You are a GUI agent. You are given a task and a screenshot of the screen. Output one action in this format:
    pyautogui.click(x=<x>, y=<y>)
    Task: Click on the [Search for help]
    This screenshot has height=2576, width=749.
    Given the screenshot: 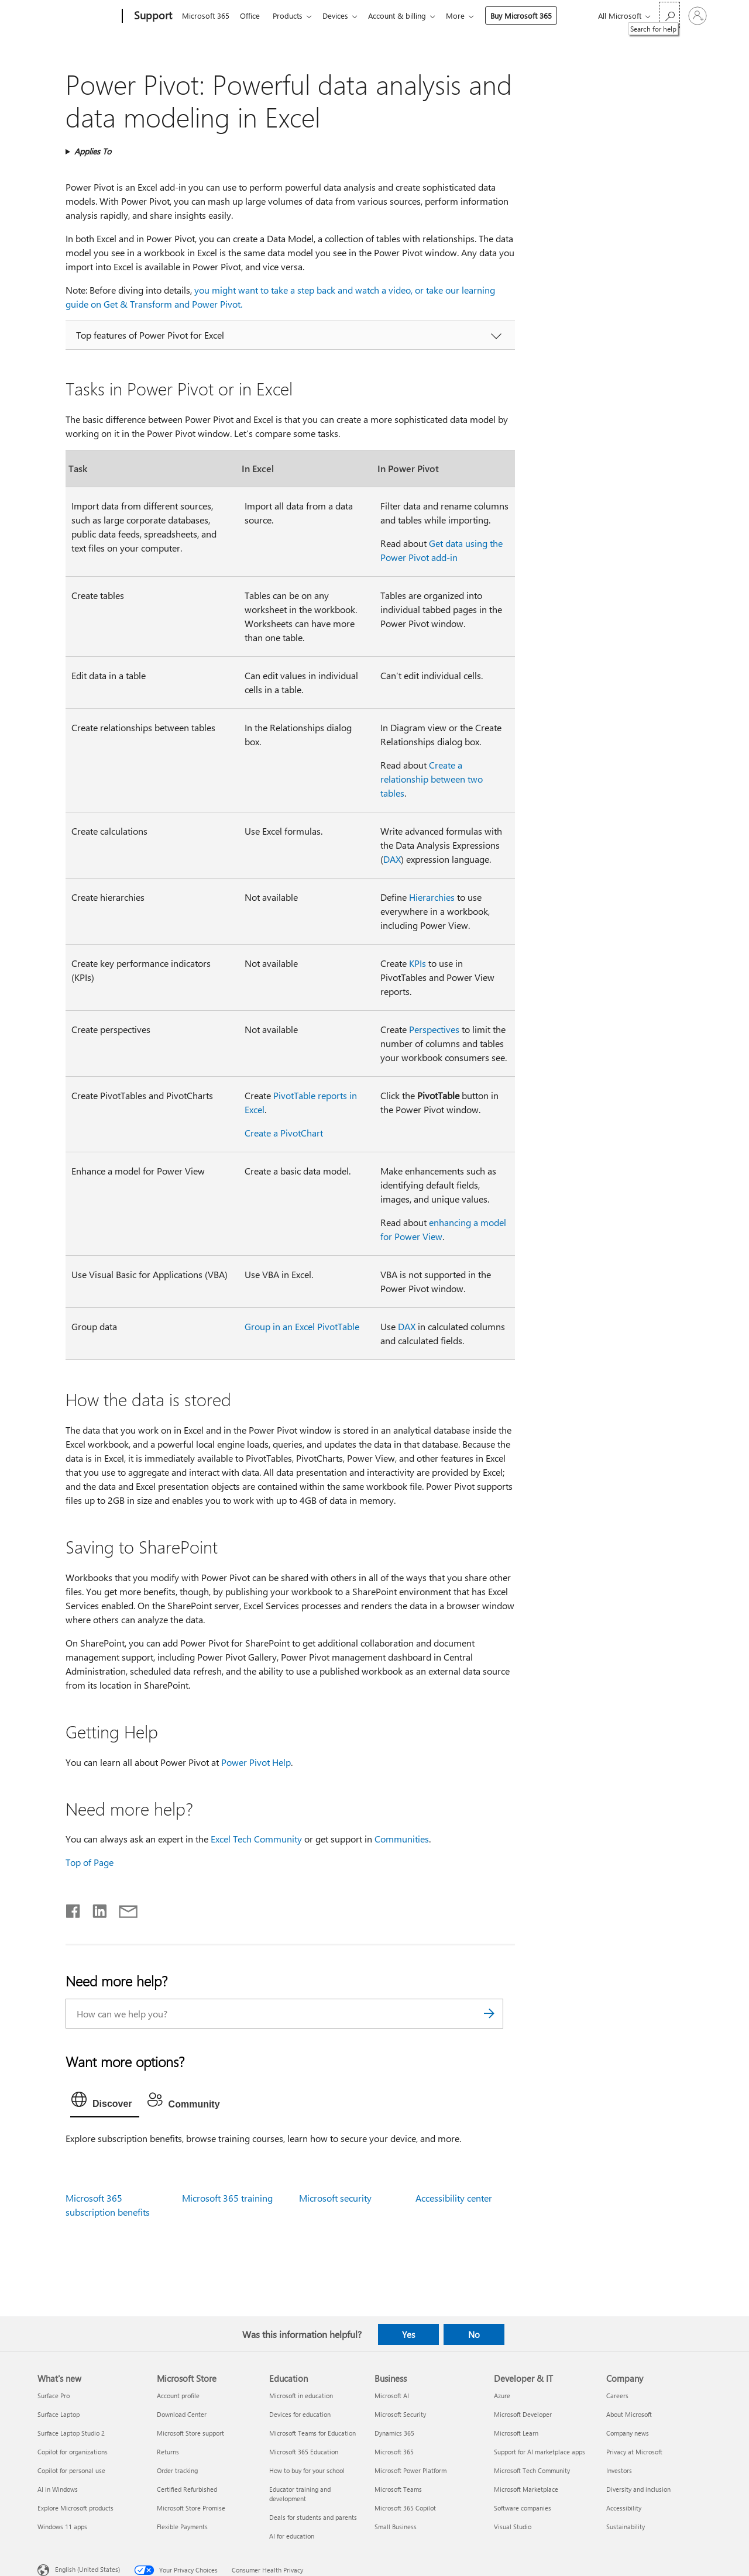 What is the action you would take?
    pyautogui.click(x=669, y=15)
    